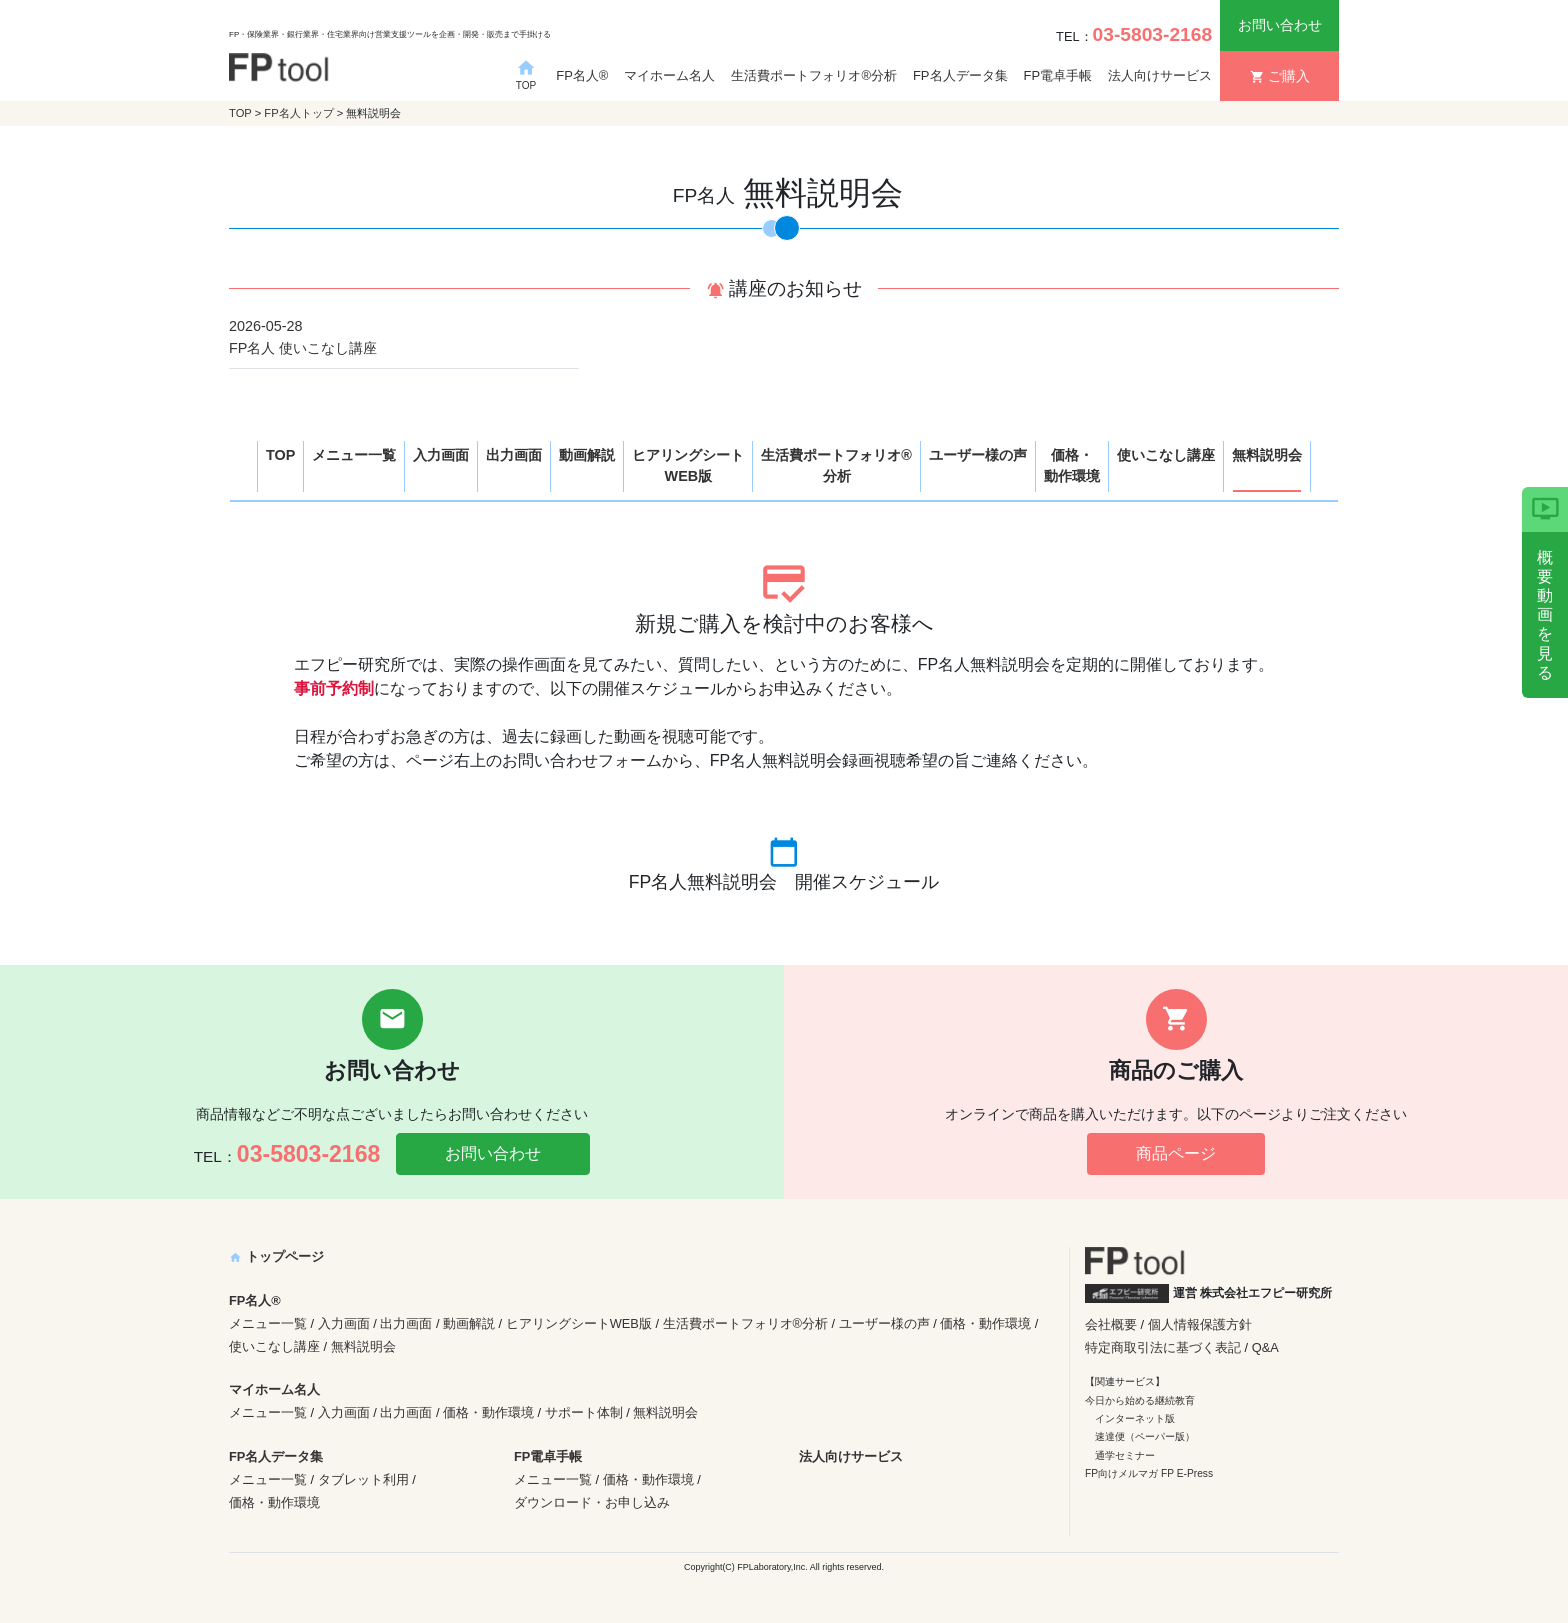 This screenshot has width=1568, height=1623. Describe the element at coordinates (960, 75) in the screenshot. I see `FP名人データ集` at that location.